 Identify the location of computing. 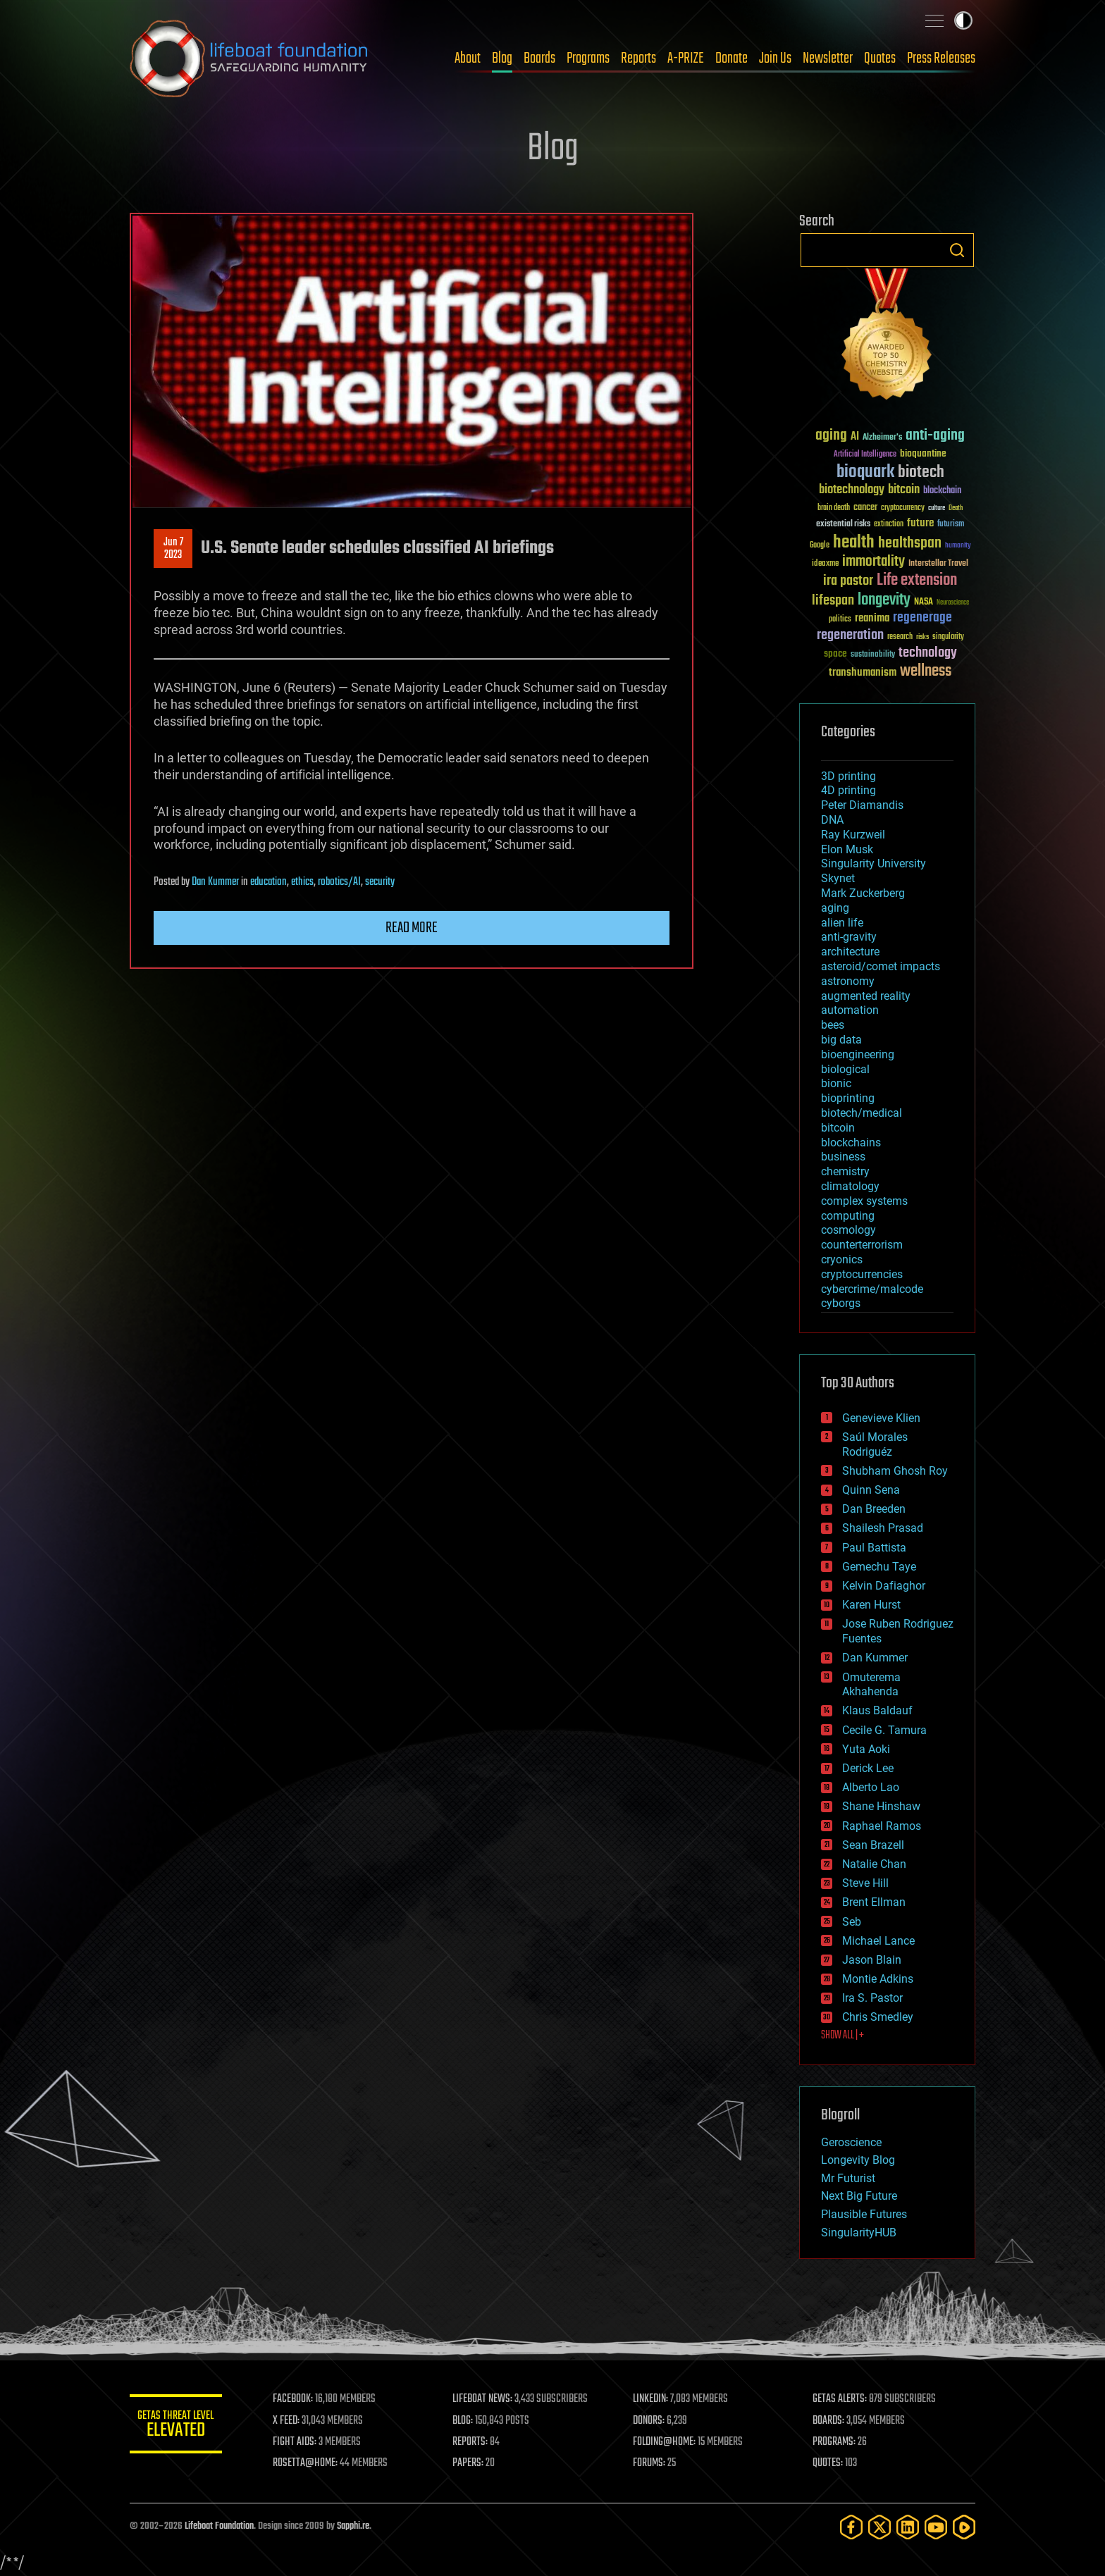
(848, 1215).